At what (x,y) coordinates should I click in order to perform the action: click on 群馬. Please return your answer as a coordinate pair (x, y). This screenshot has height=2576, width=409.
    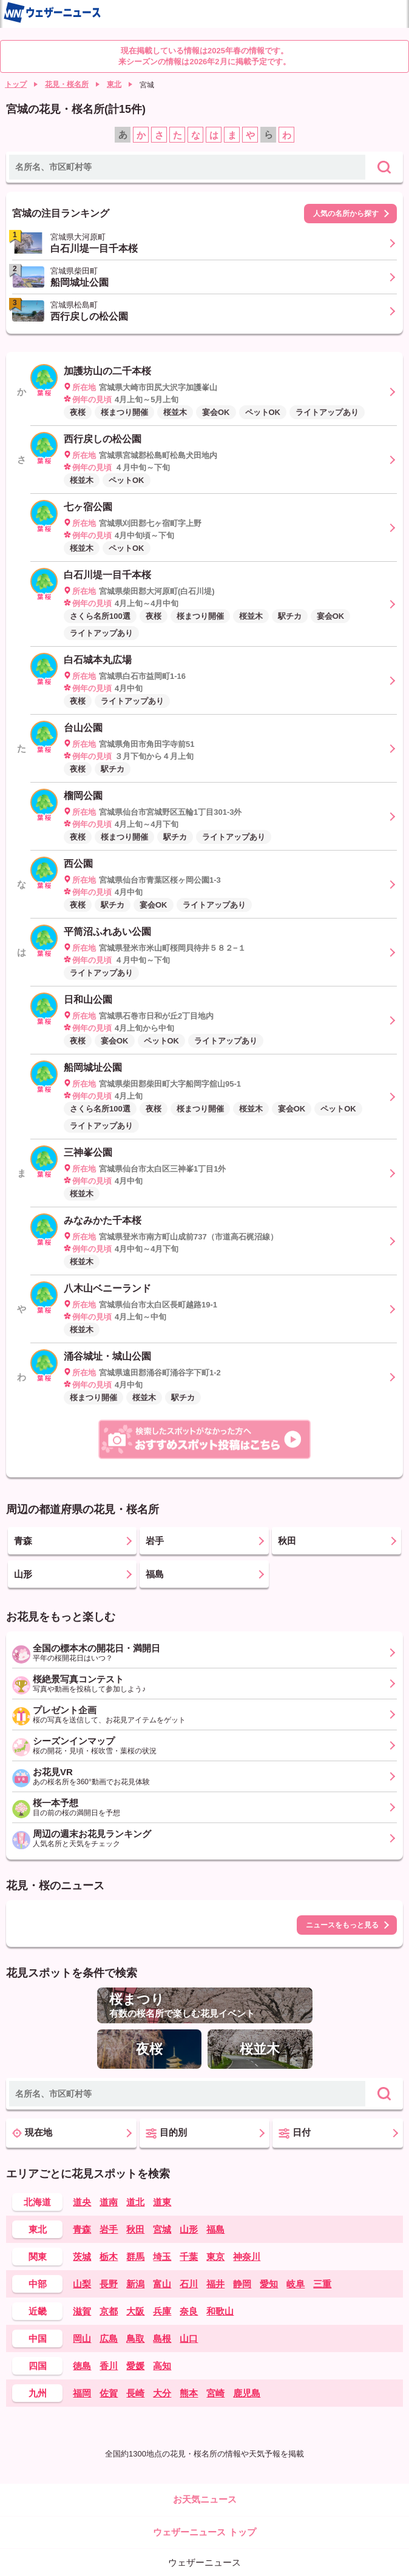
    Looking at the image, I should click on (135, 2256).